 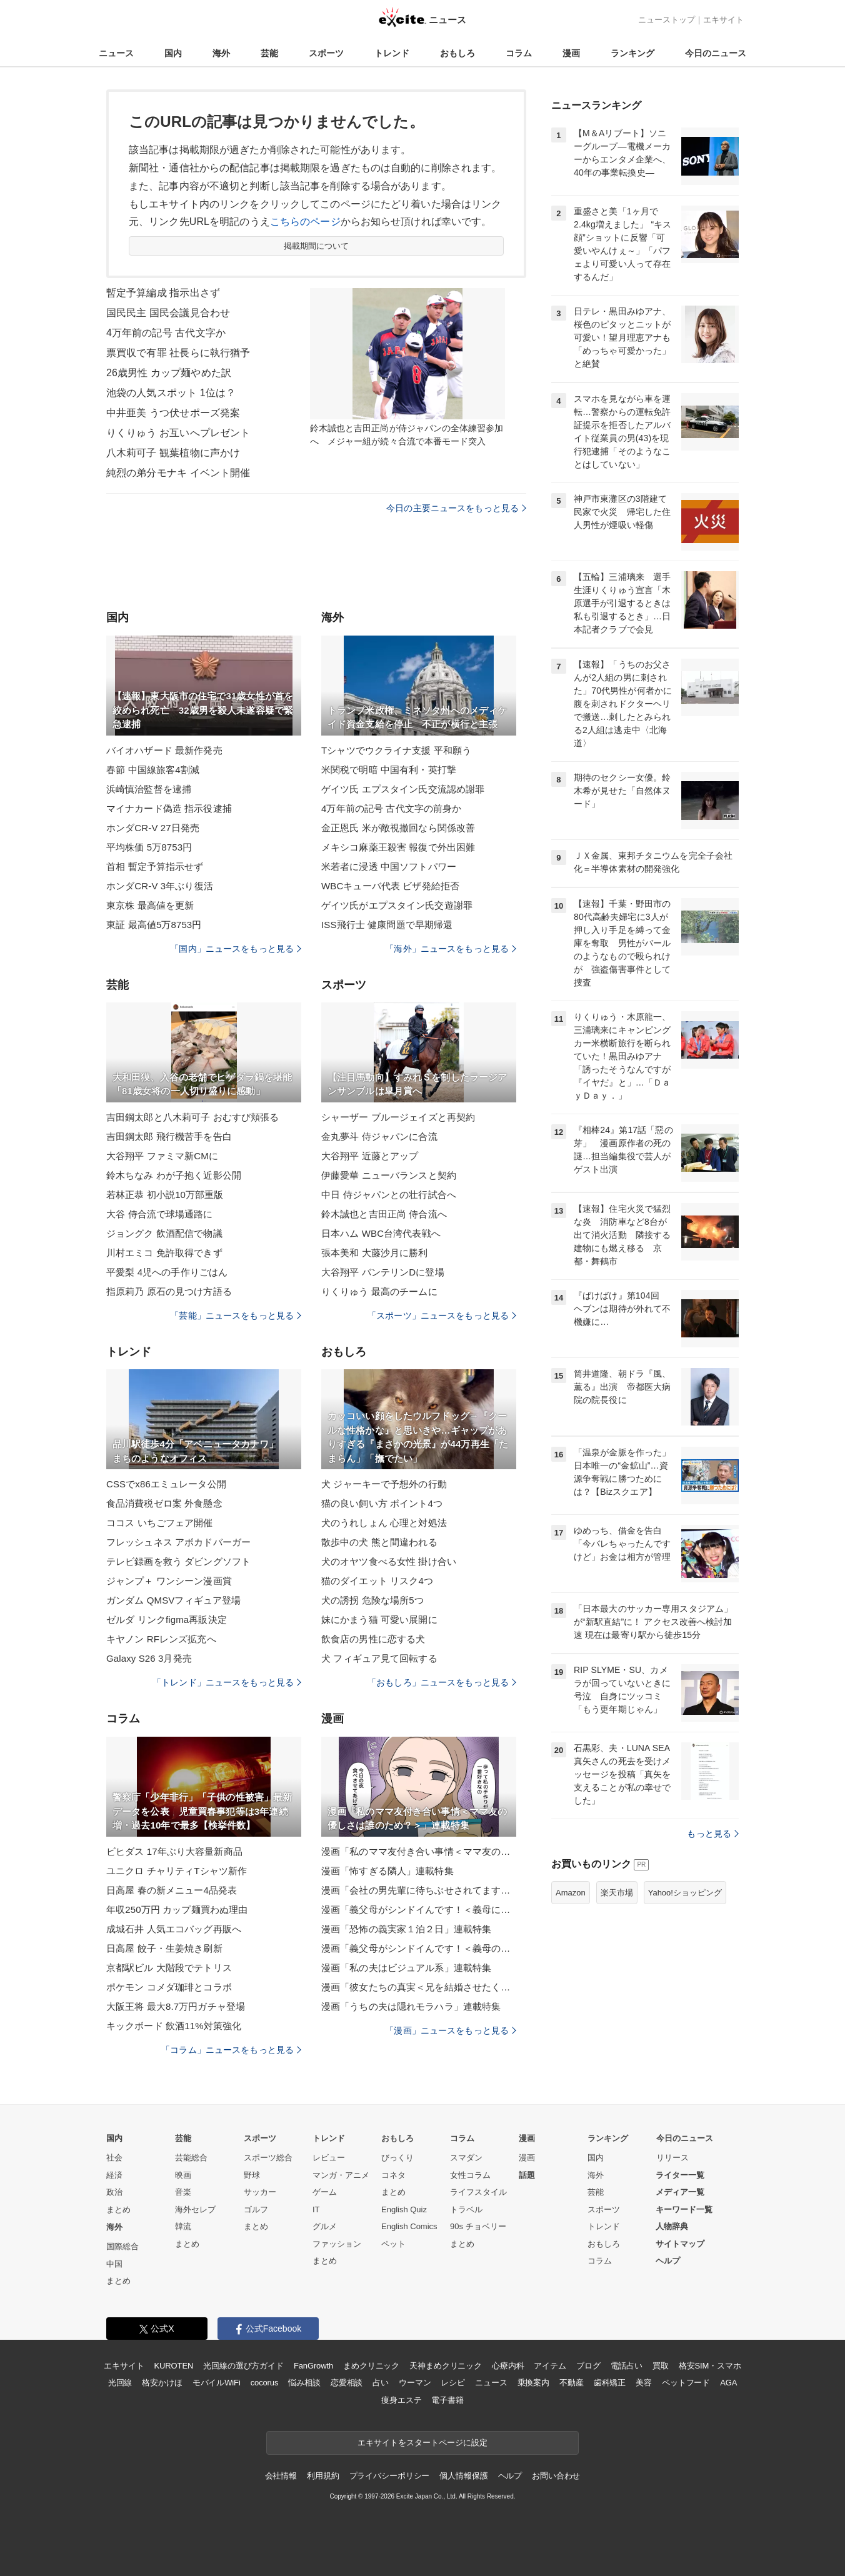 I want to click on WBCキューバ代表 ビザ発給拒否, so click(x=390, y=886).